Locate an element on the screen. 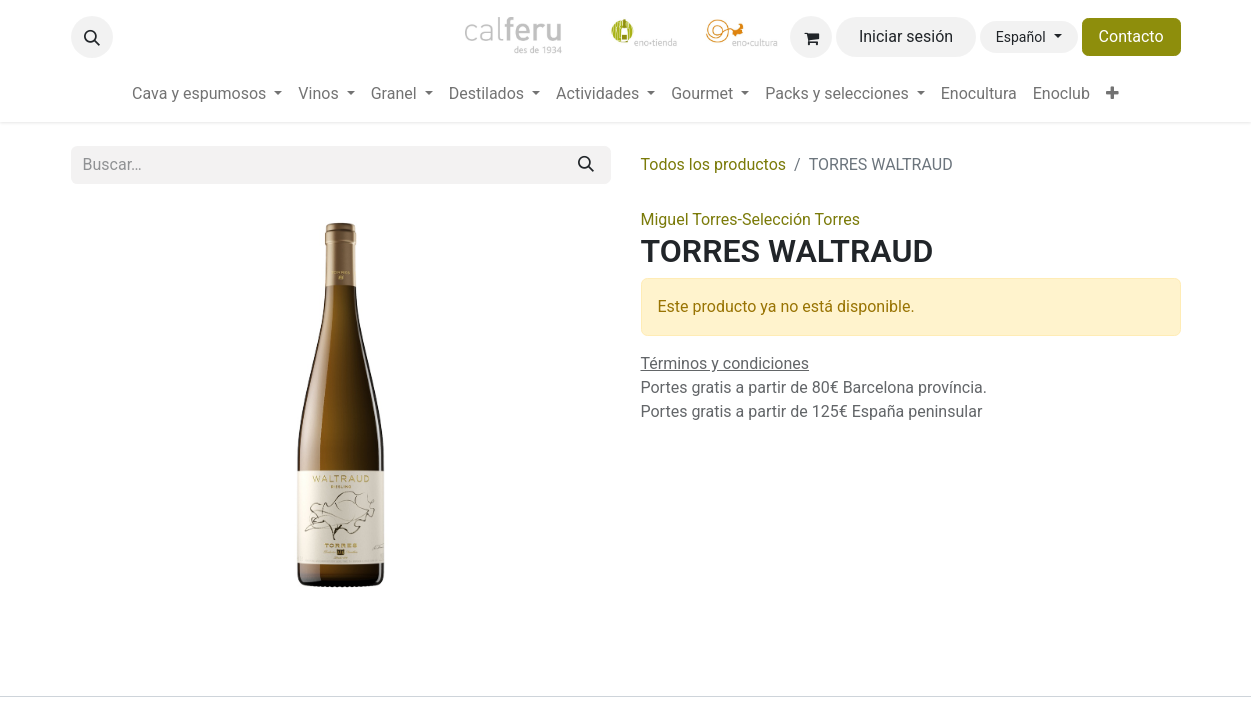 The image size is (1251, 720). [Cesta del comercio electrónico] is located at coordinates (811, 37).